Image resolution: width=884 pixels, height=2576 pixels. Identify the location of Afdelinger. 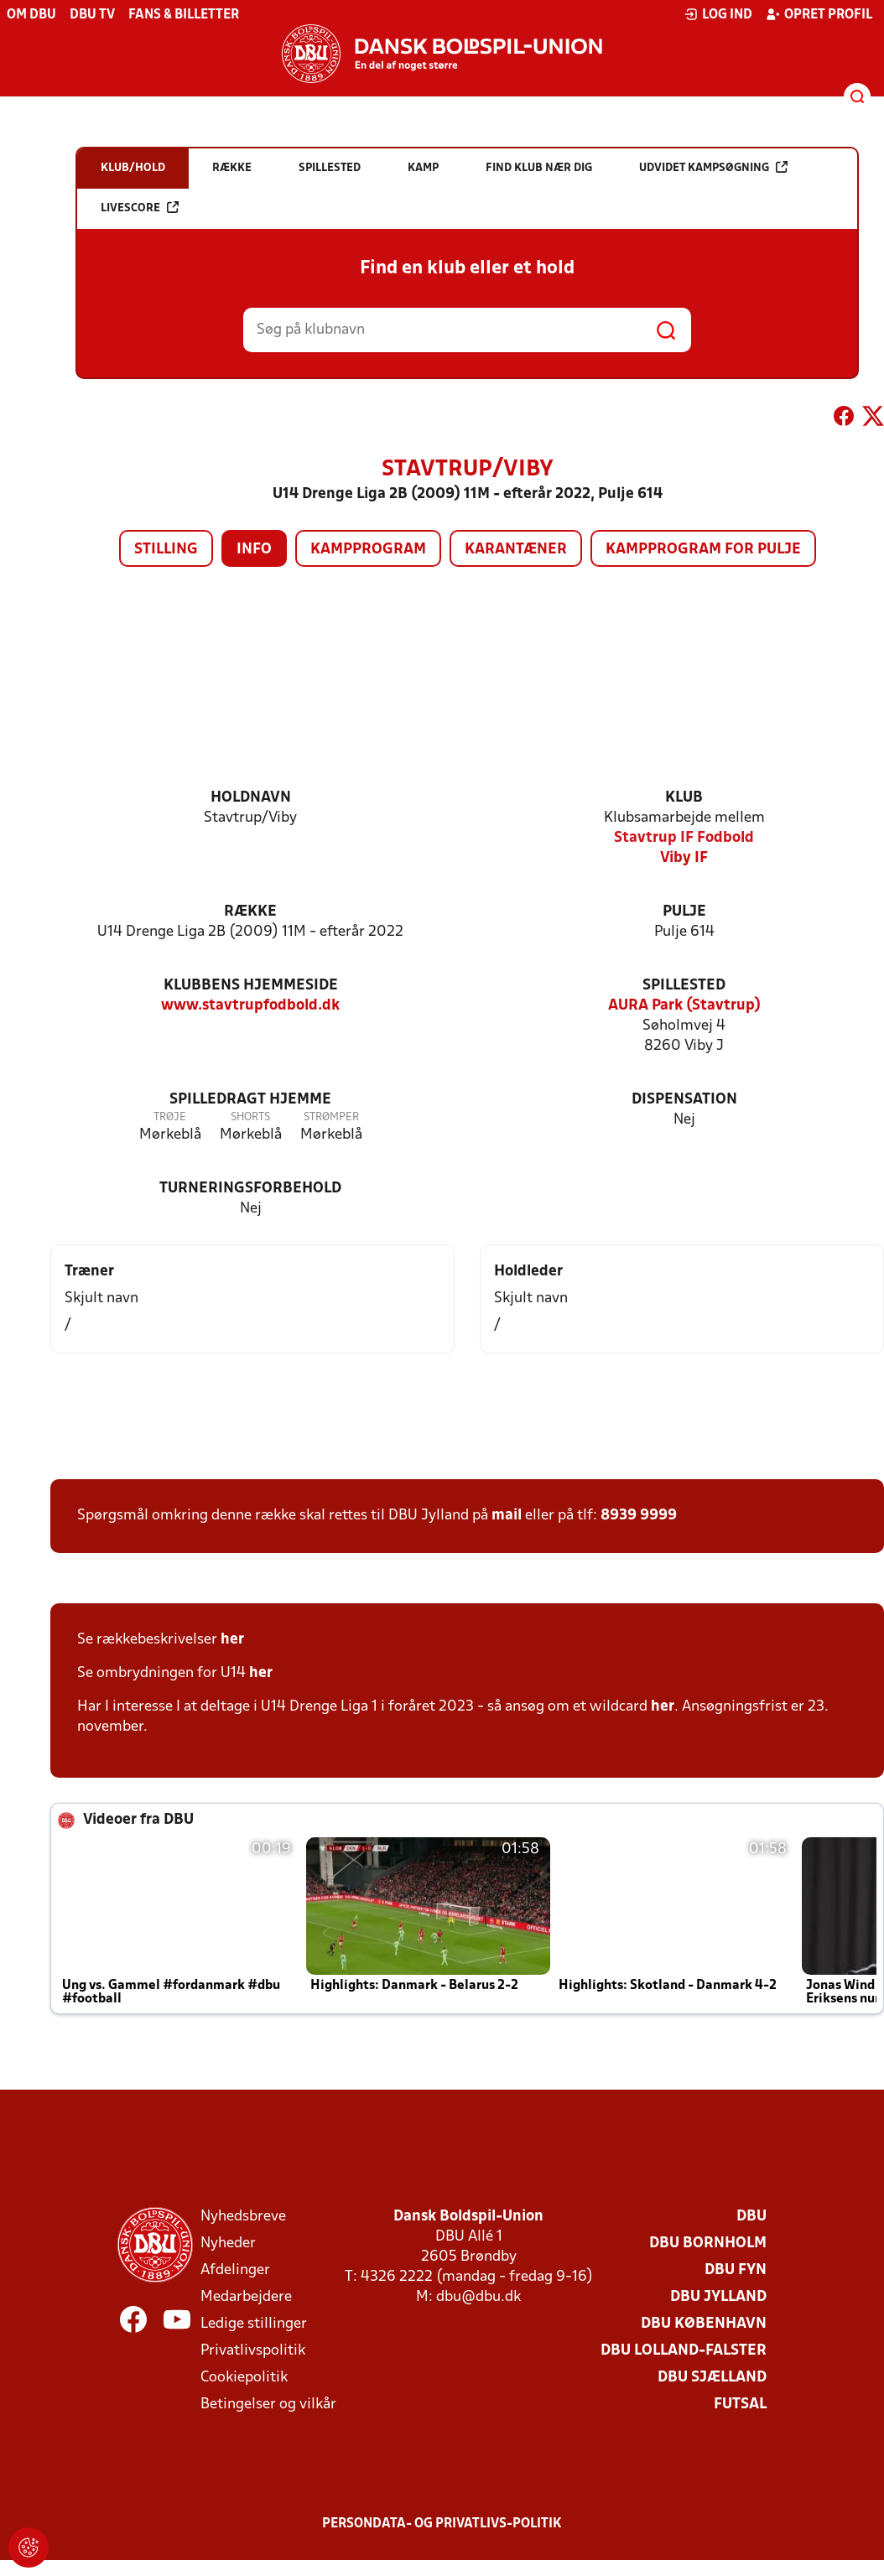
(235, 2270).